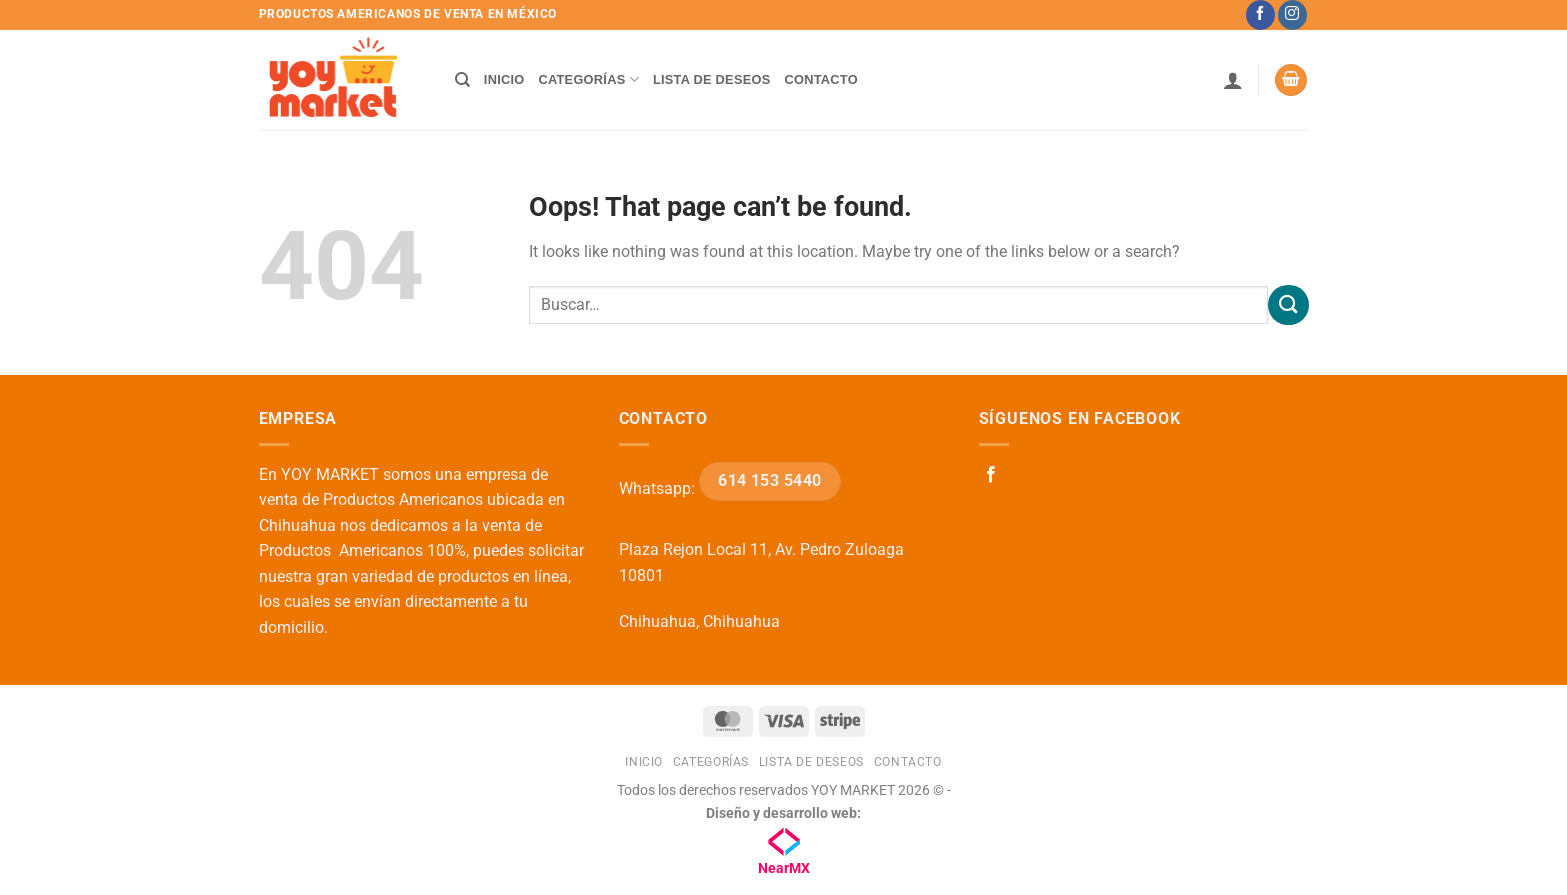  What do you see at coordinates (1260, 15) in the screenshot?
I see `[Follow on Facebook]` at bounding box center [1260, 15].